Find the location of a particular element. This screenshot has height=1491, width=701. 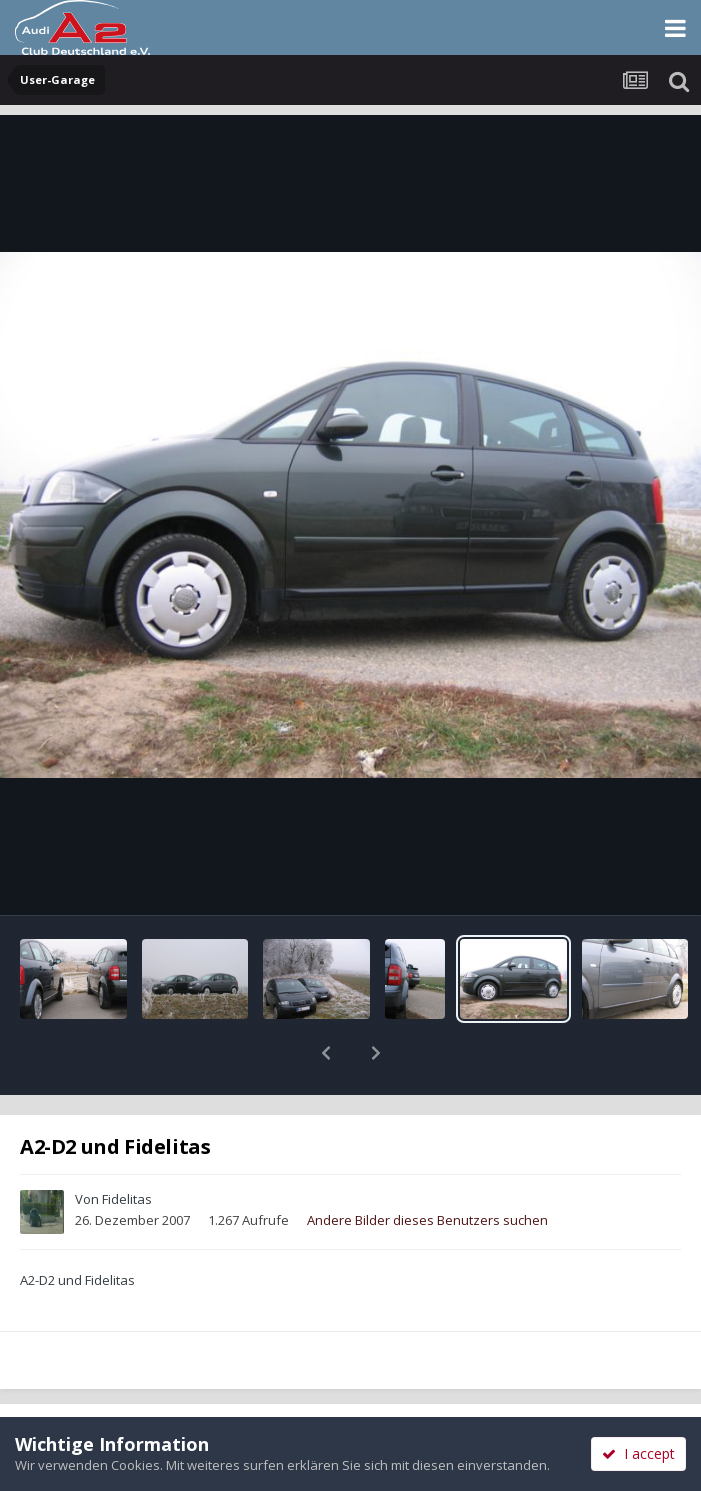

Andere Bilder dieses Benutzers suchen is located at coordinates (427, 1168).